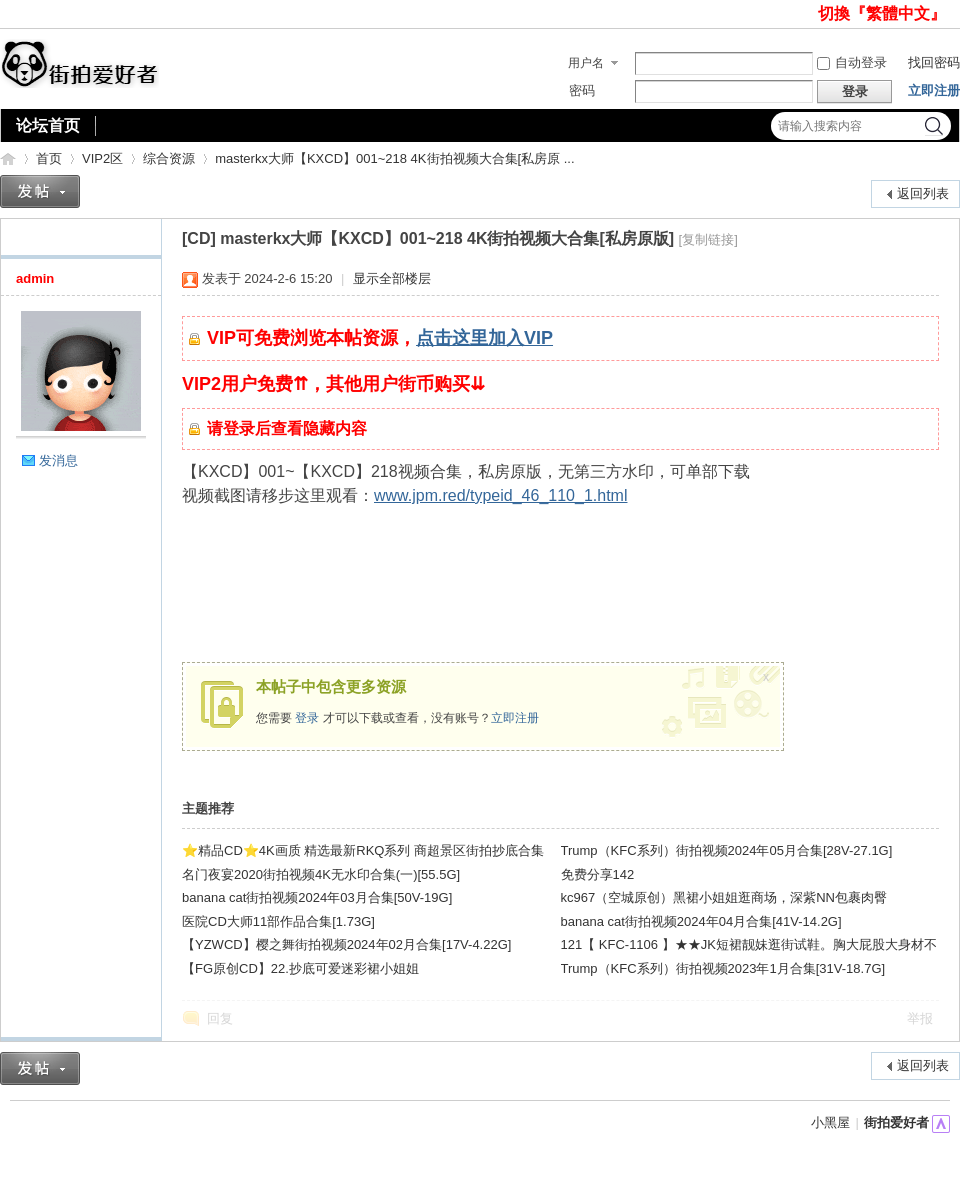  I want to click on 登录, so click(307, 718).